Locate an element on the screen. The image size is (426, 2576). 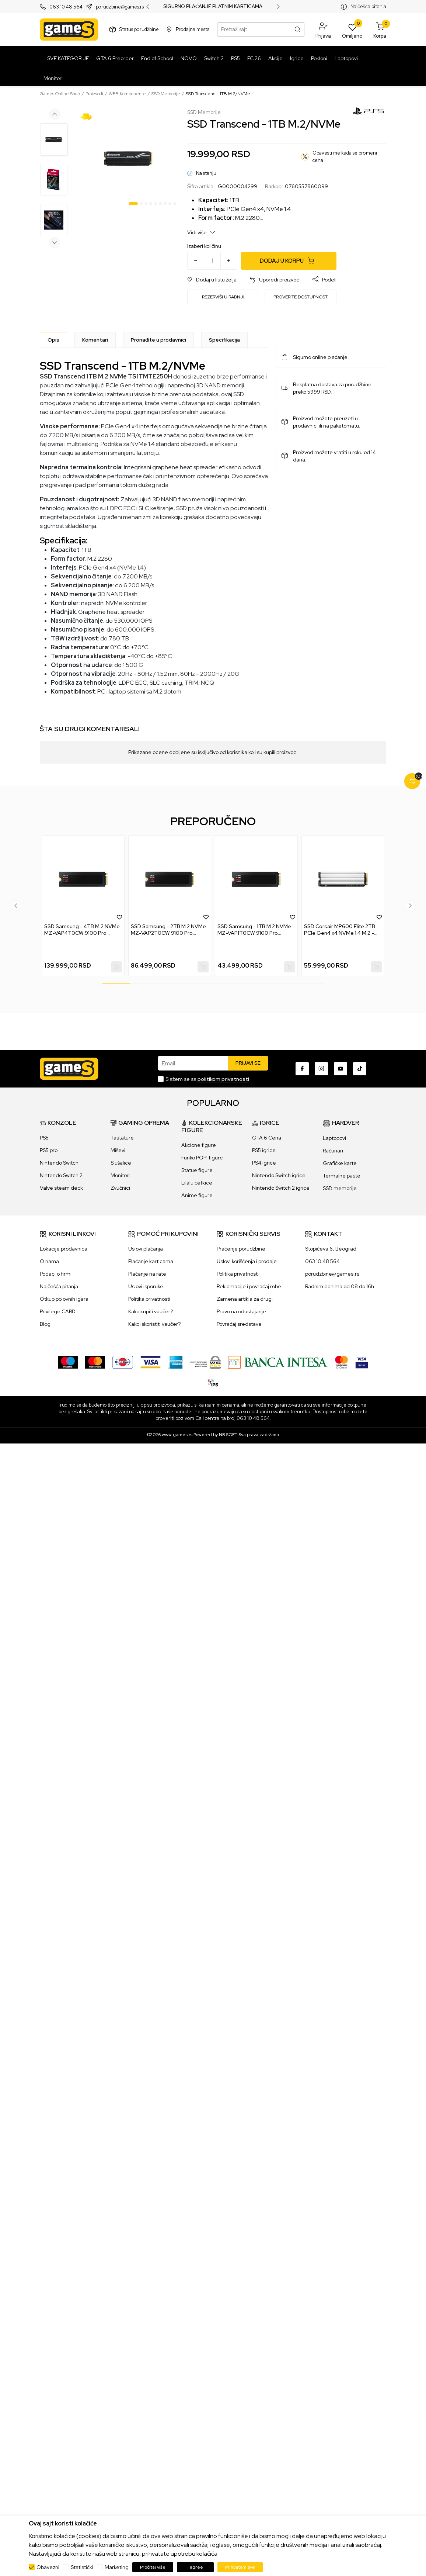
Status porudžbine is located at coordinates (139, 29).